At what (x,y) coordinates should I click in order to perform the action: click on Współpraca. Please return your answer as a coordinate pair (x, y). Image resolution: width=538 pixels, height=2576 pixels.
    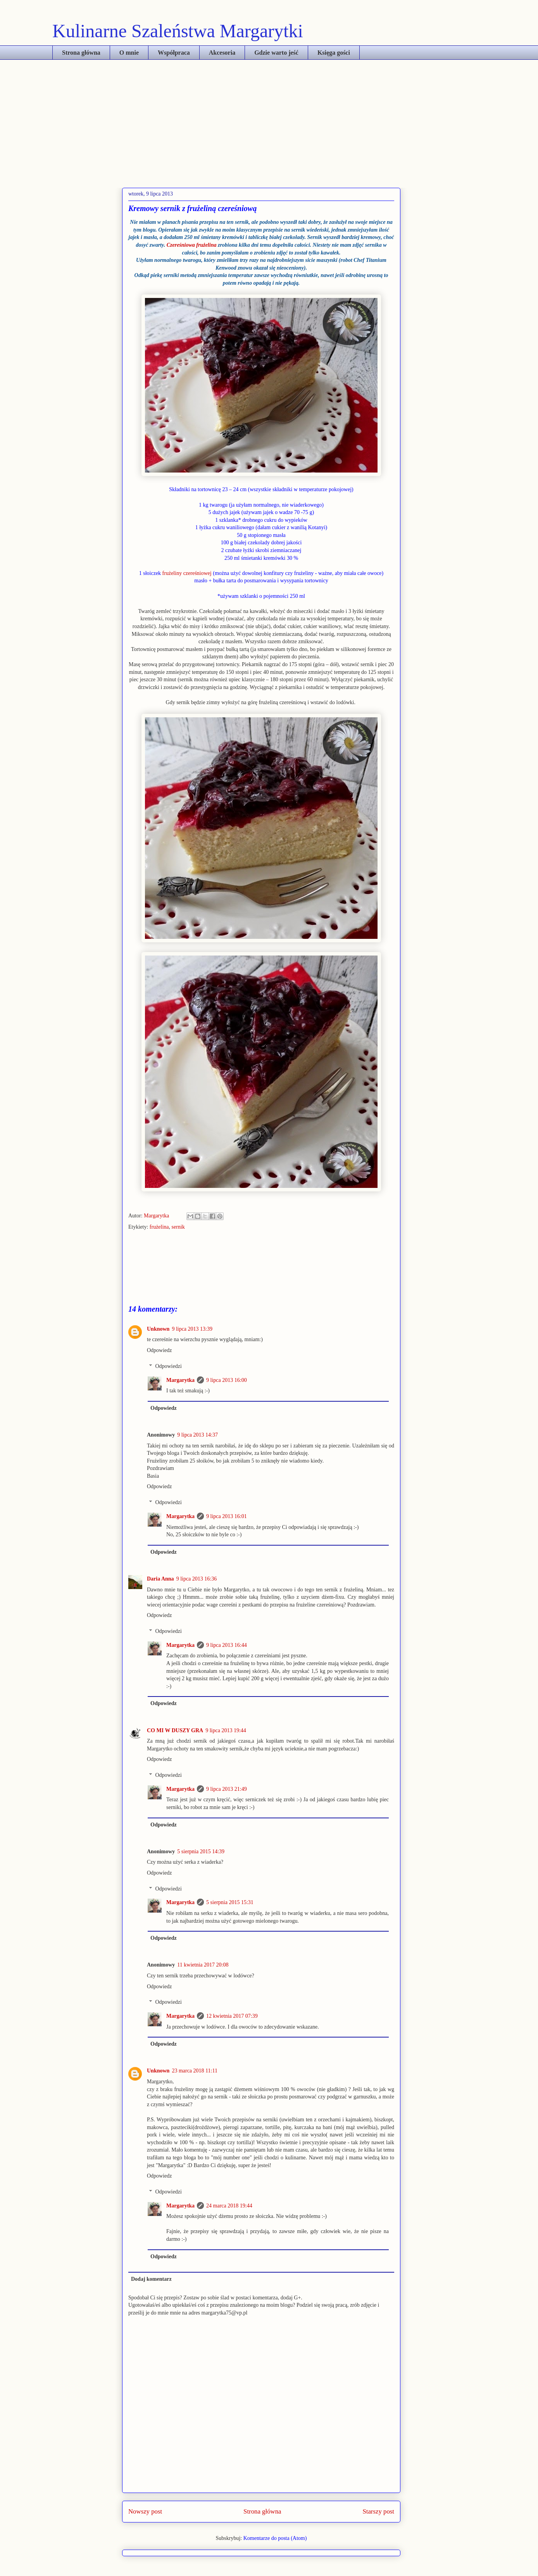
    Looking at the image, I should click on (174, 52).